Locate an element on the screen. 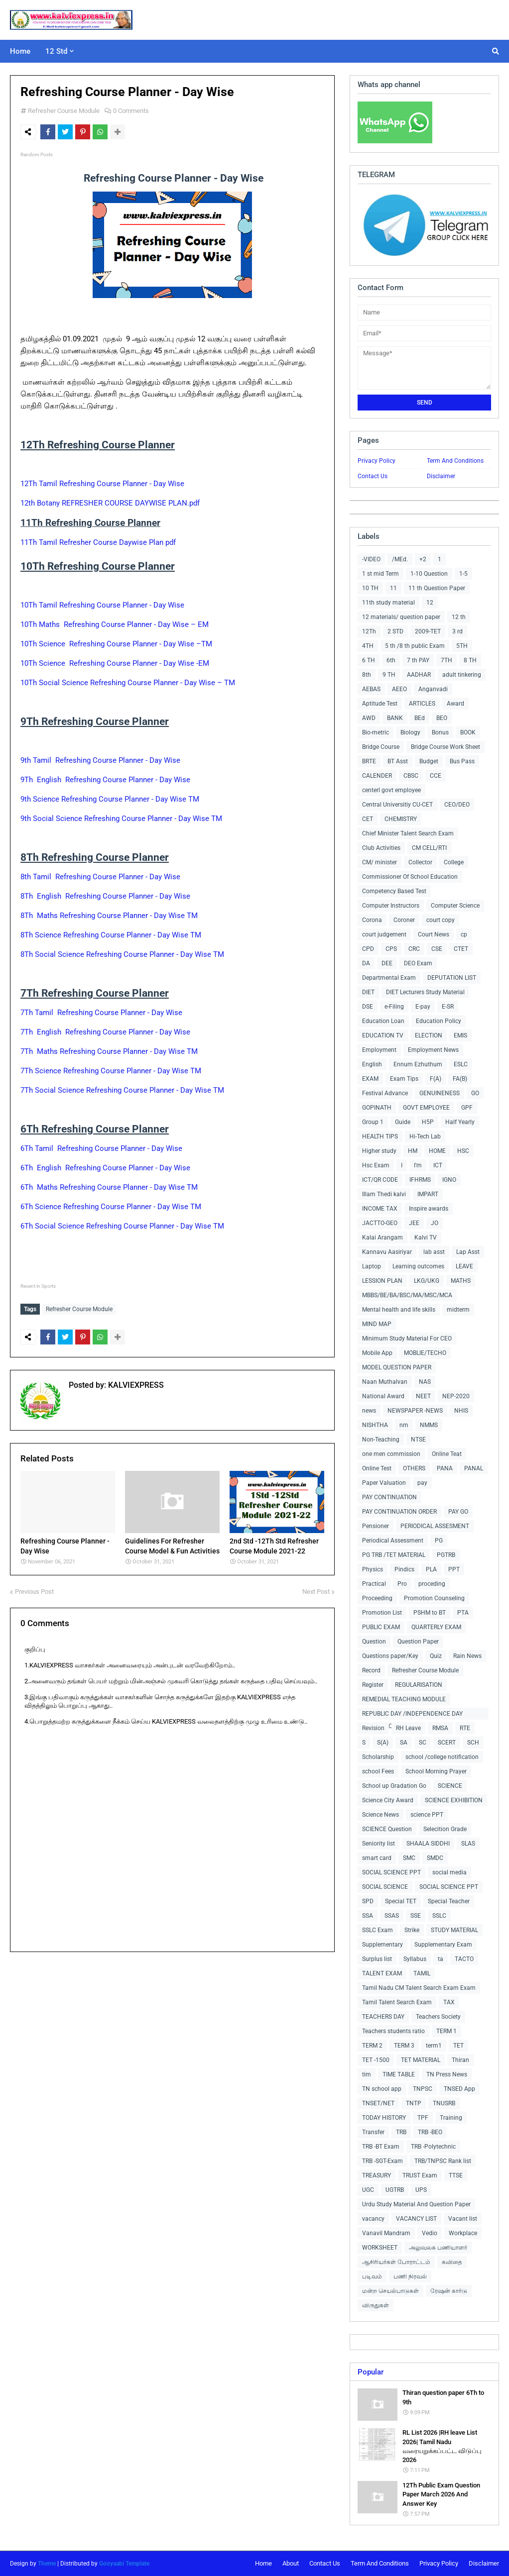 The height and width of the screenshot is (2576, 509). Paper Valuation is located at coordinates (384, 1482).